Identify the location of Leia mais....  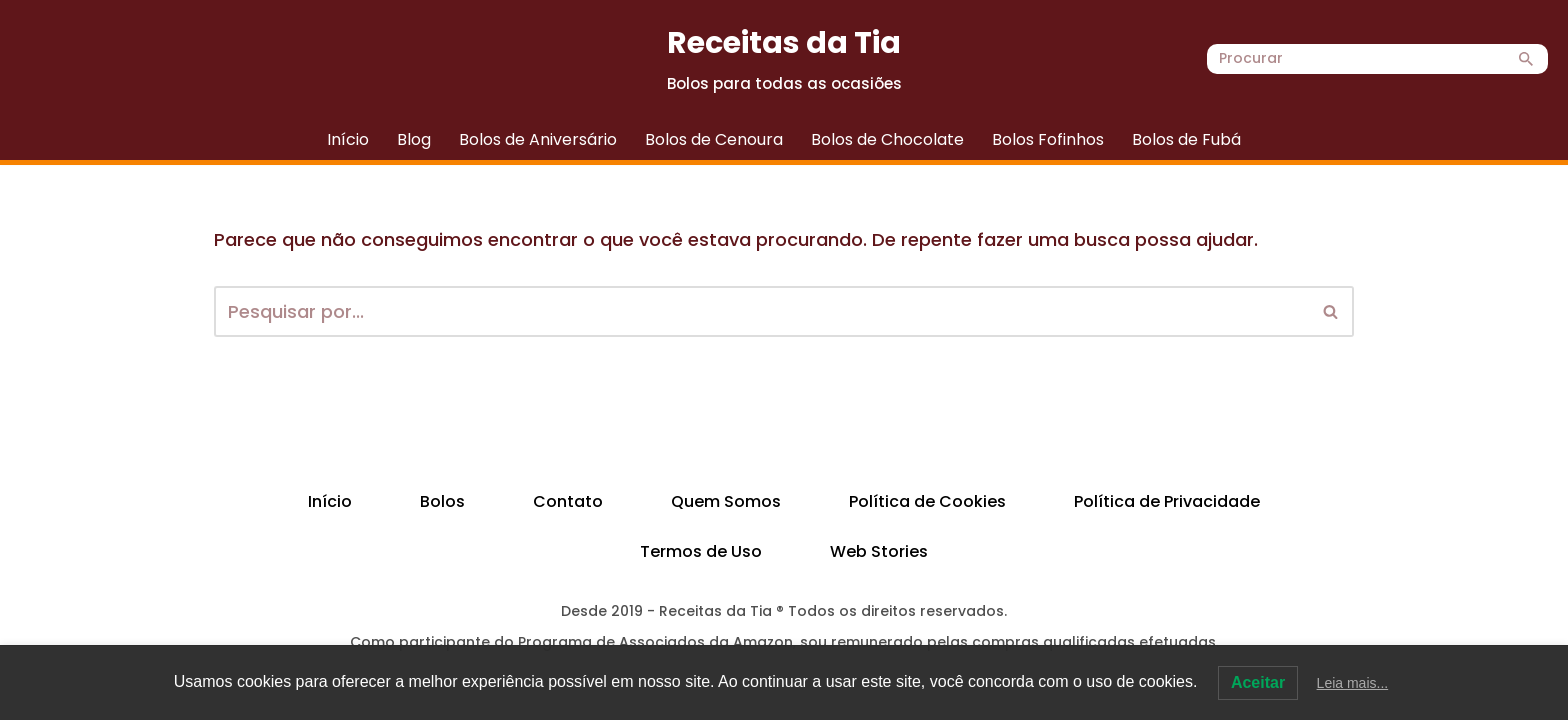
(1353, 683).